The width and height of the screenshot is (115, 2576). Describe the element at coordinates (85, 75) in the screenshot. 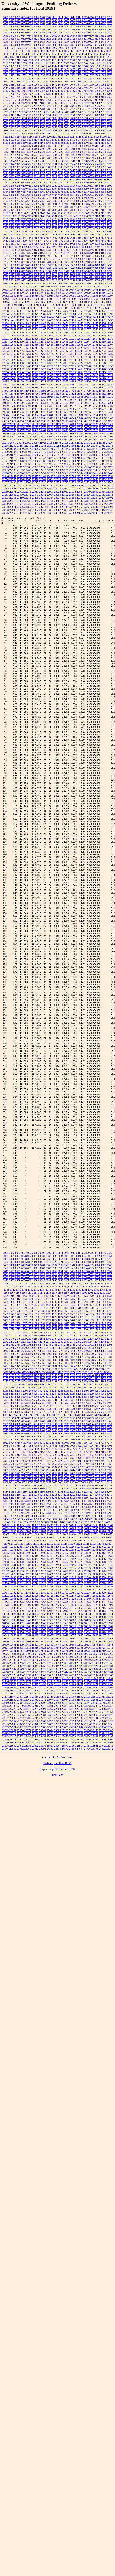

I see `1566` at that location.